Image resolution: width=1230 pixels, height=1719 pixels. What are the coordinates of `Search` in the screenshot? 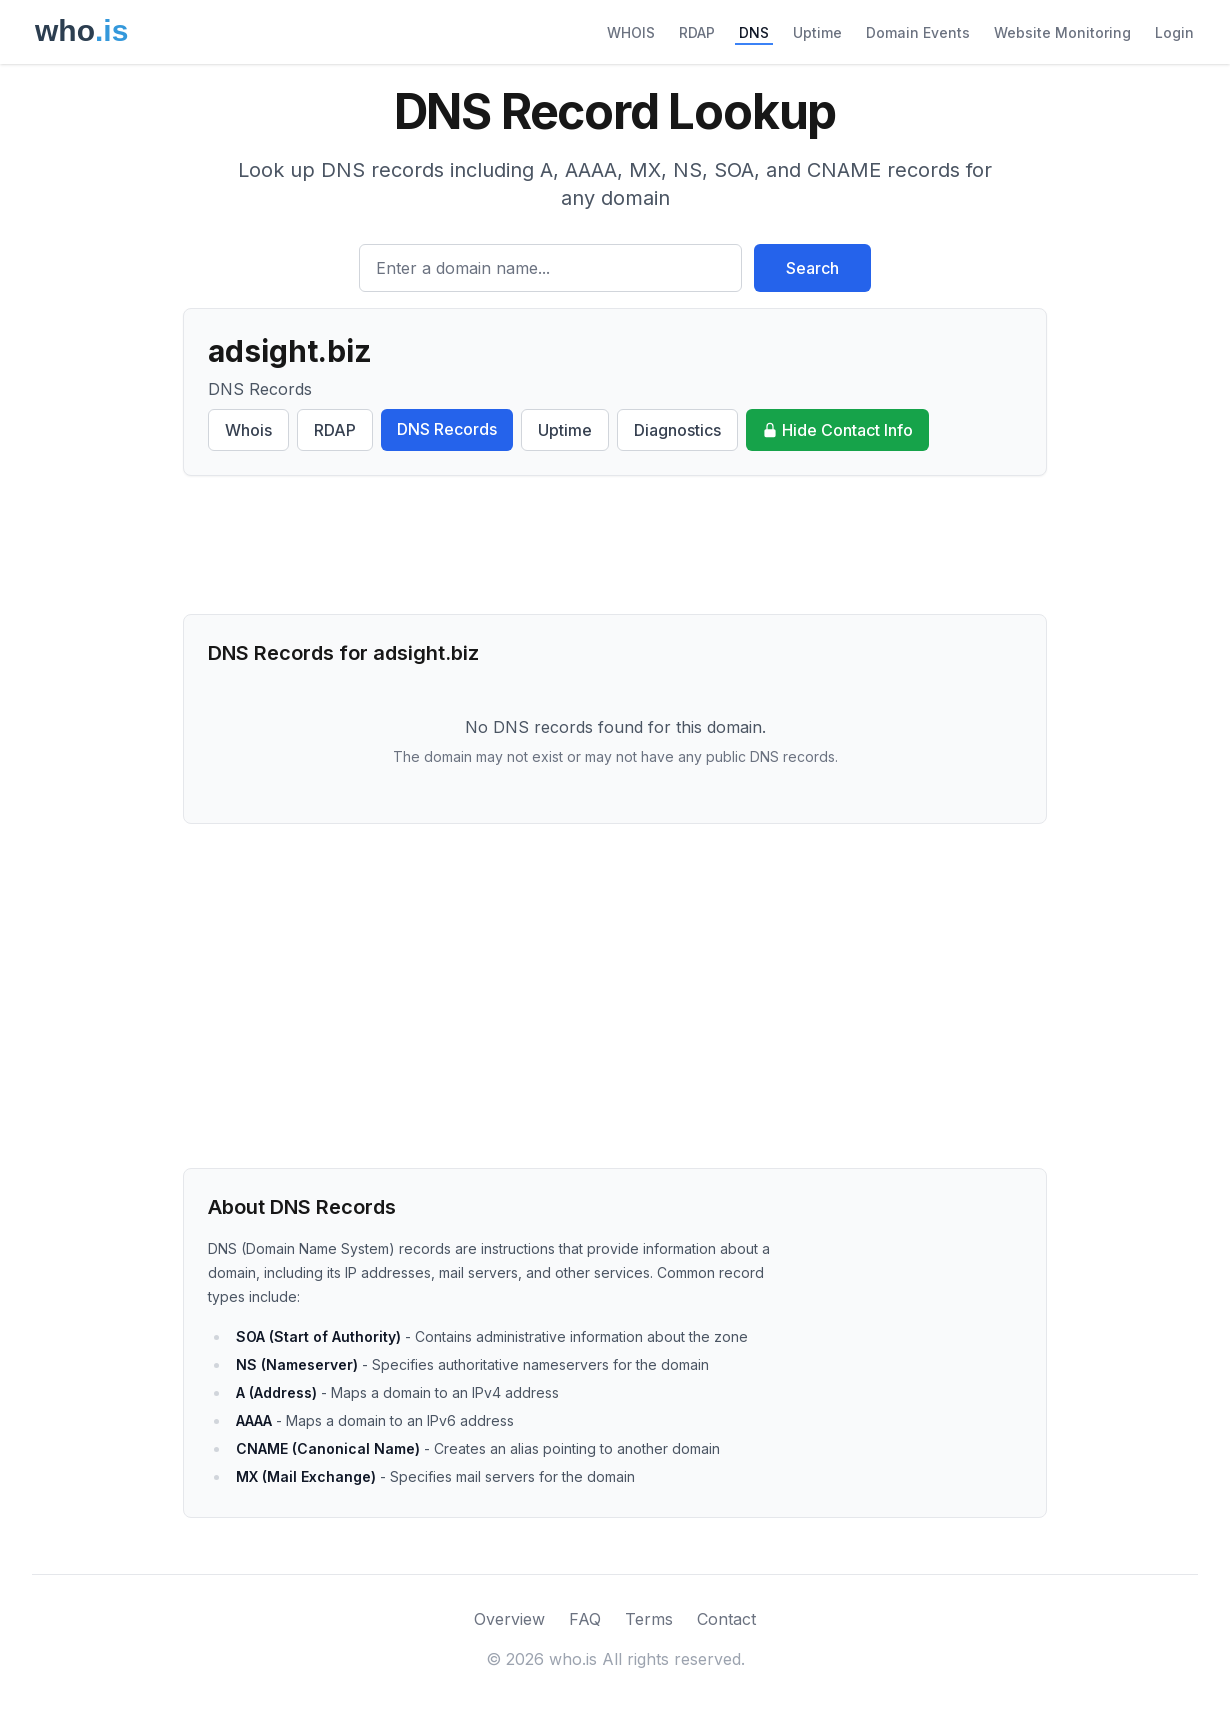 It's located at (812, 268).